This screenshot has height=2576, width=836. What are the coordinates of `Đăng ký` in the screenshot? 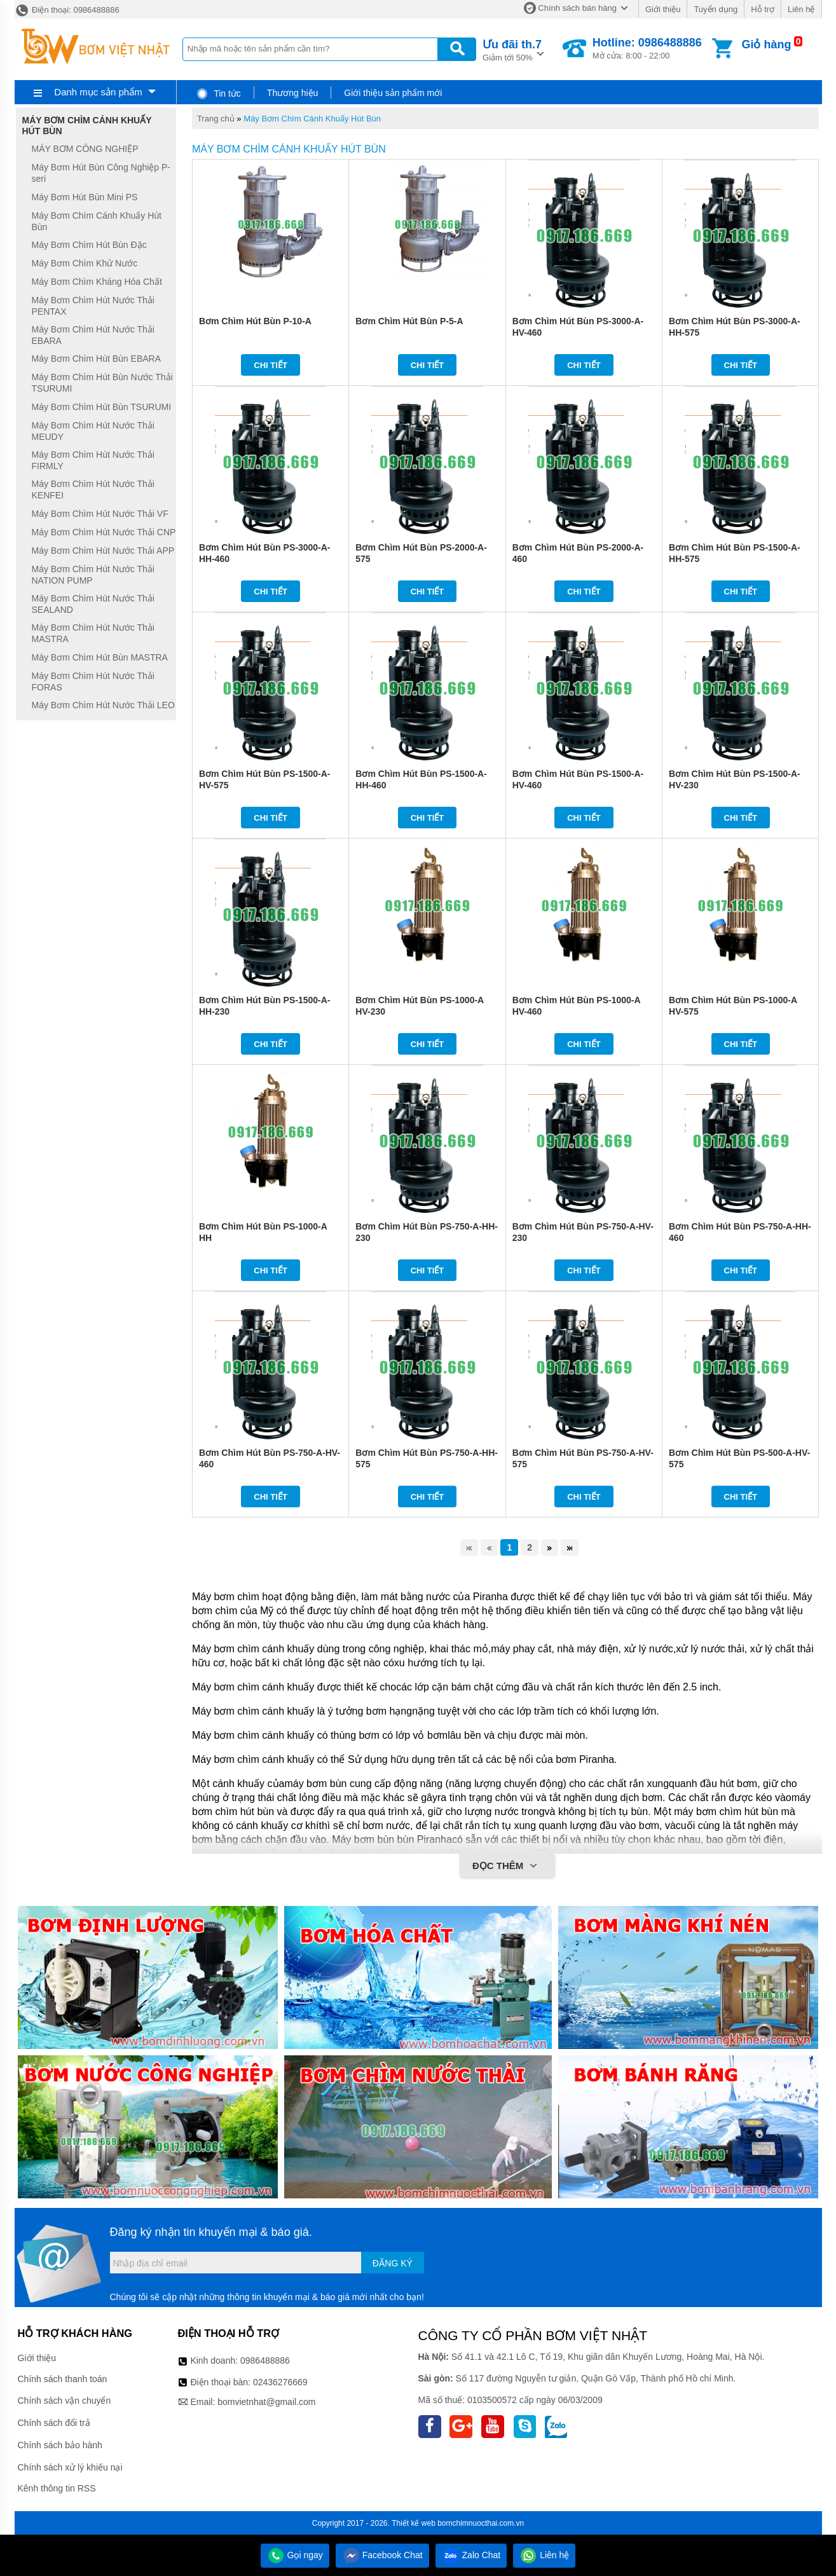 It's located at (393, 2263).